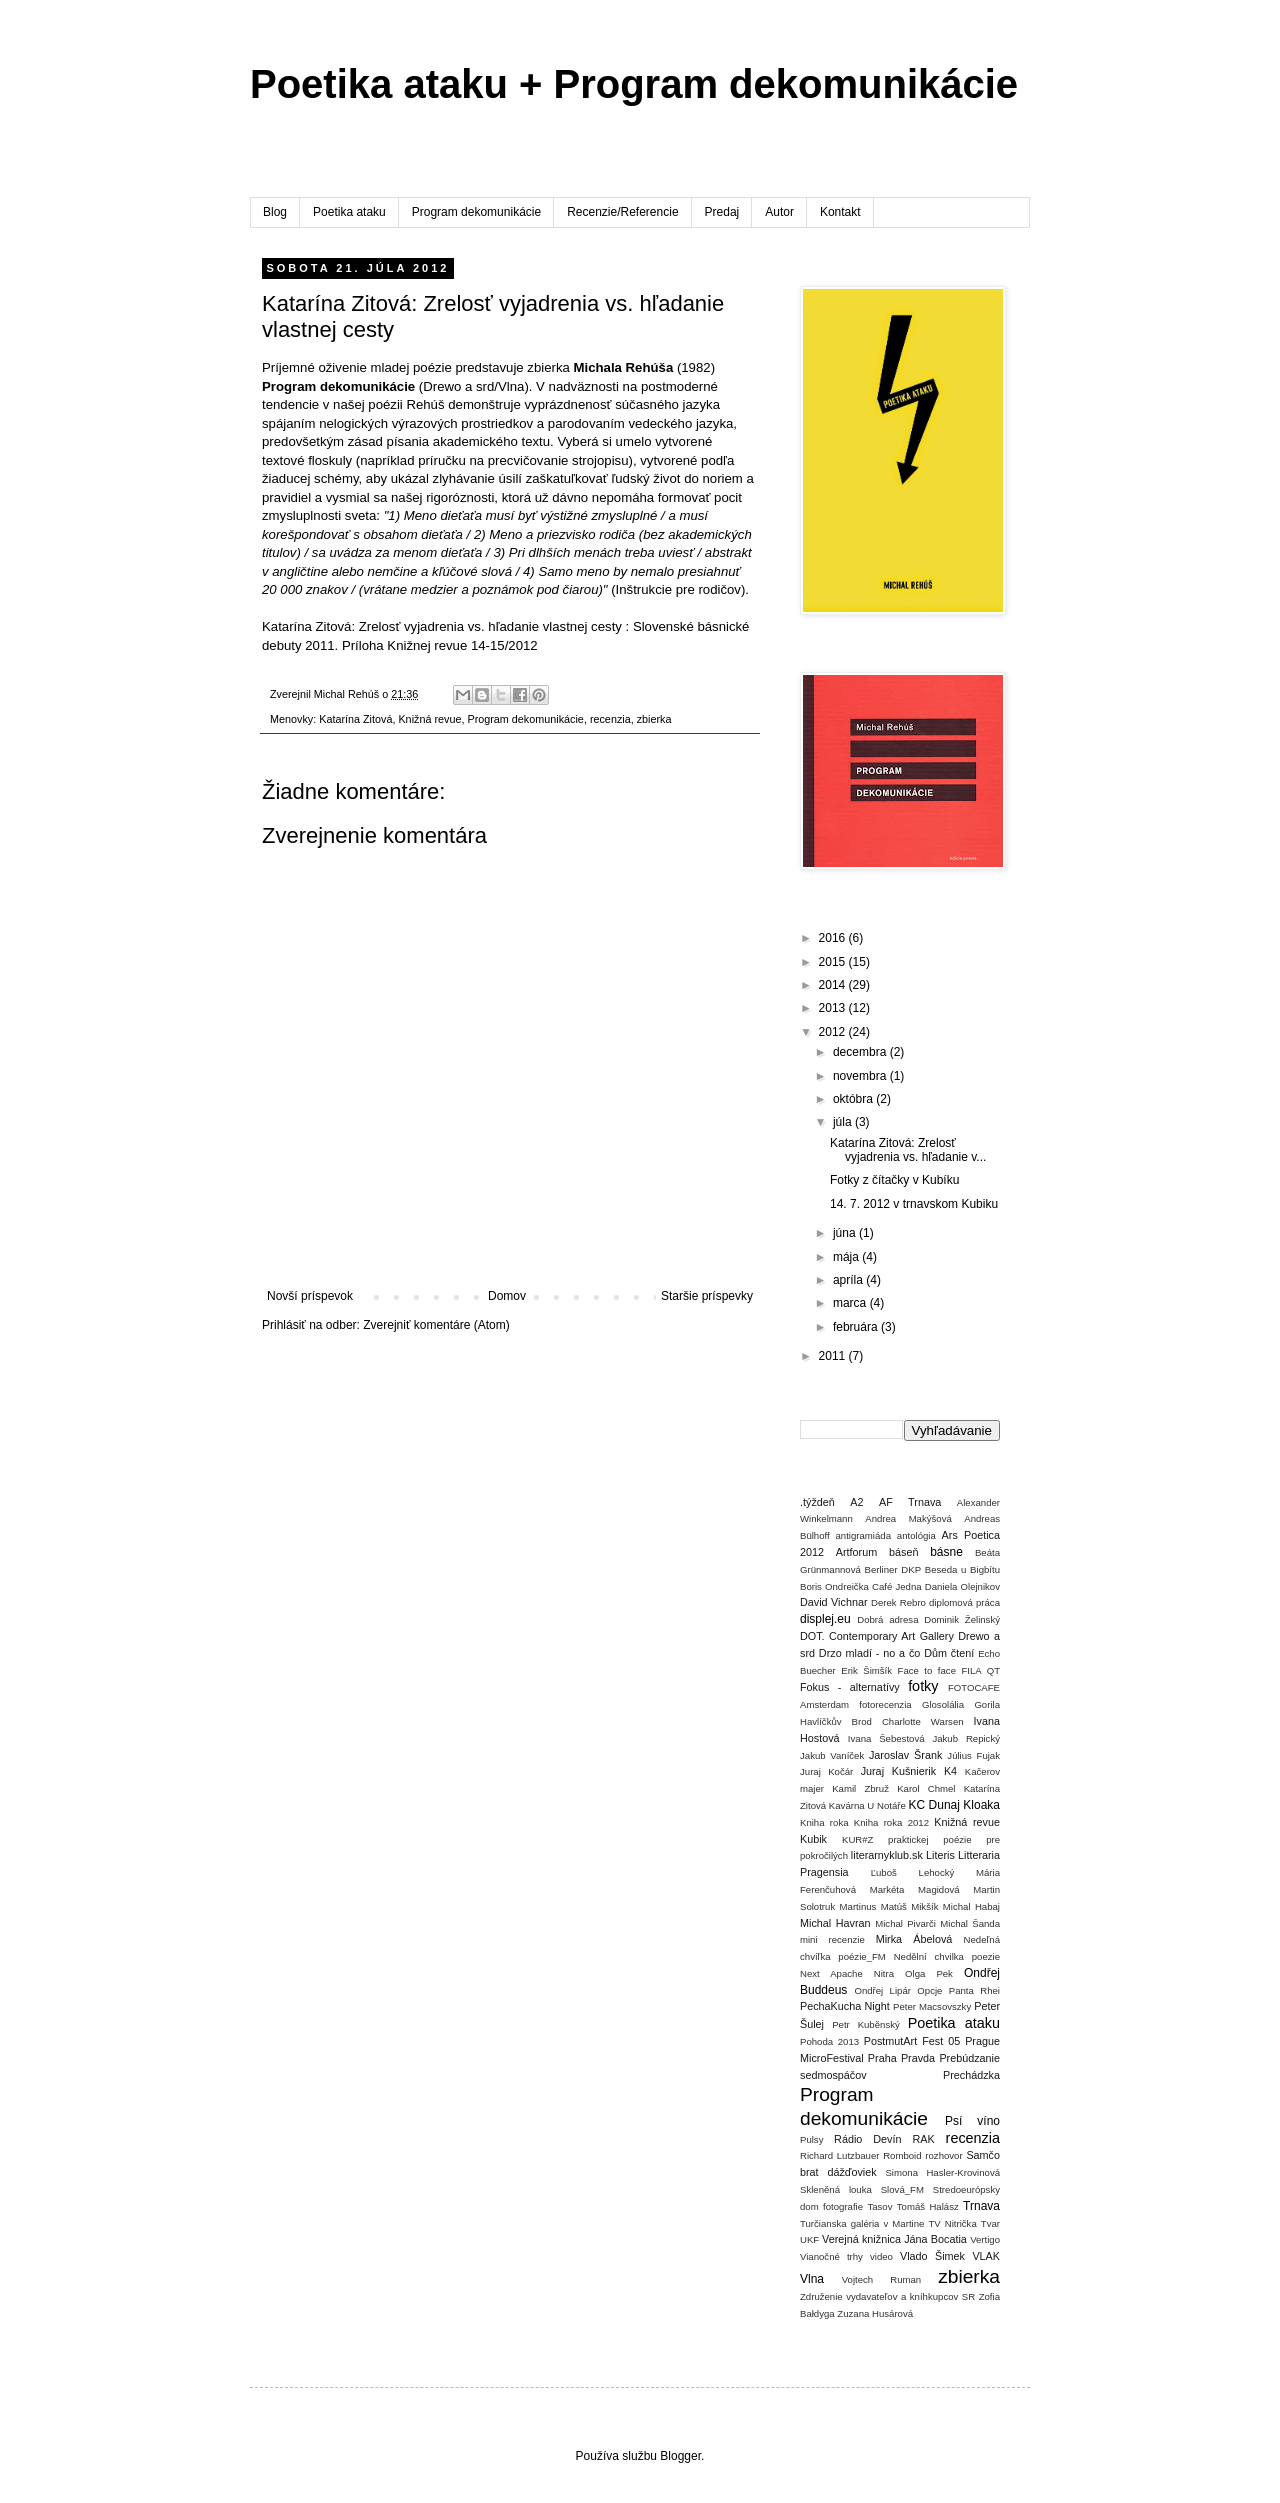 The image size is (1280, 2503). I want to click on Matúš Mikšík, so click(910, 1906).